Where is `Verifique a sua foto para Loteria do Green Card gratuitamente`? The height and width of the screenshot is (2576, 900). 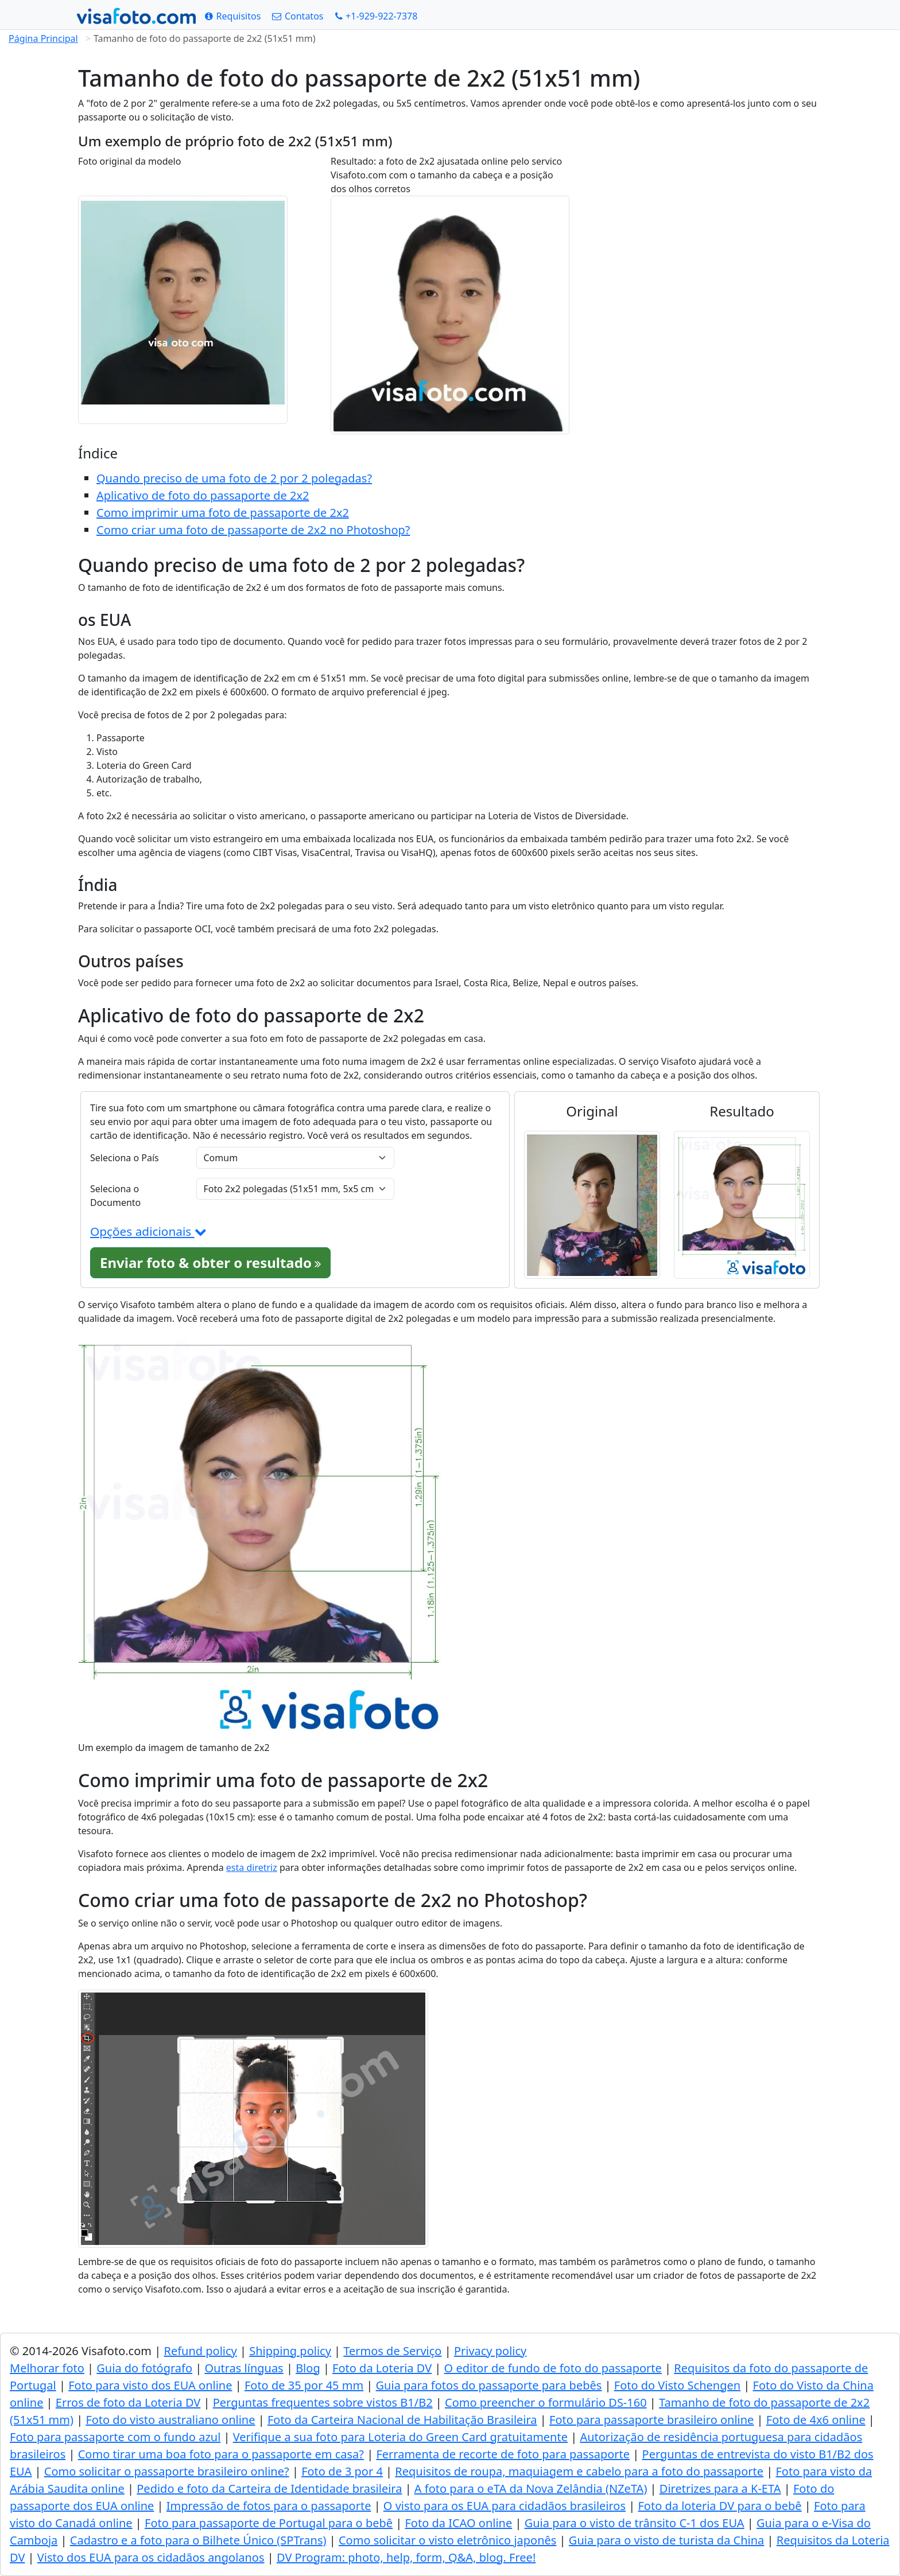
Verifique a sua foto para Loteria do Green Card gratuitamente is located at coordinates (400, 2437).